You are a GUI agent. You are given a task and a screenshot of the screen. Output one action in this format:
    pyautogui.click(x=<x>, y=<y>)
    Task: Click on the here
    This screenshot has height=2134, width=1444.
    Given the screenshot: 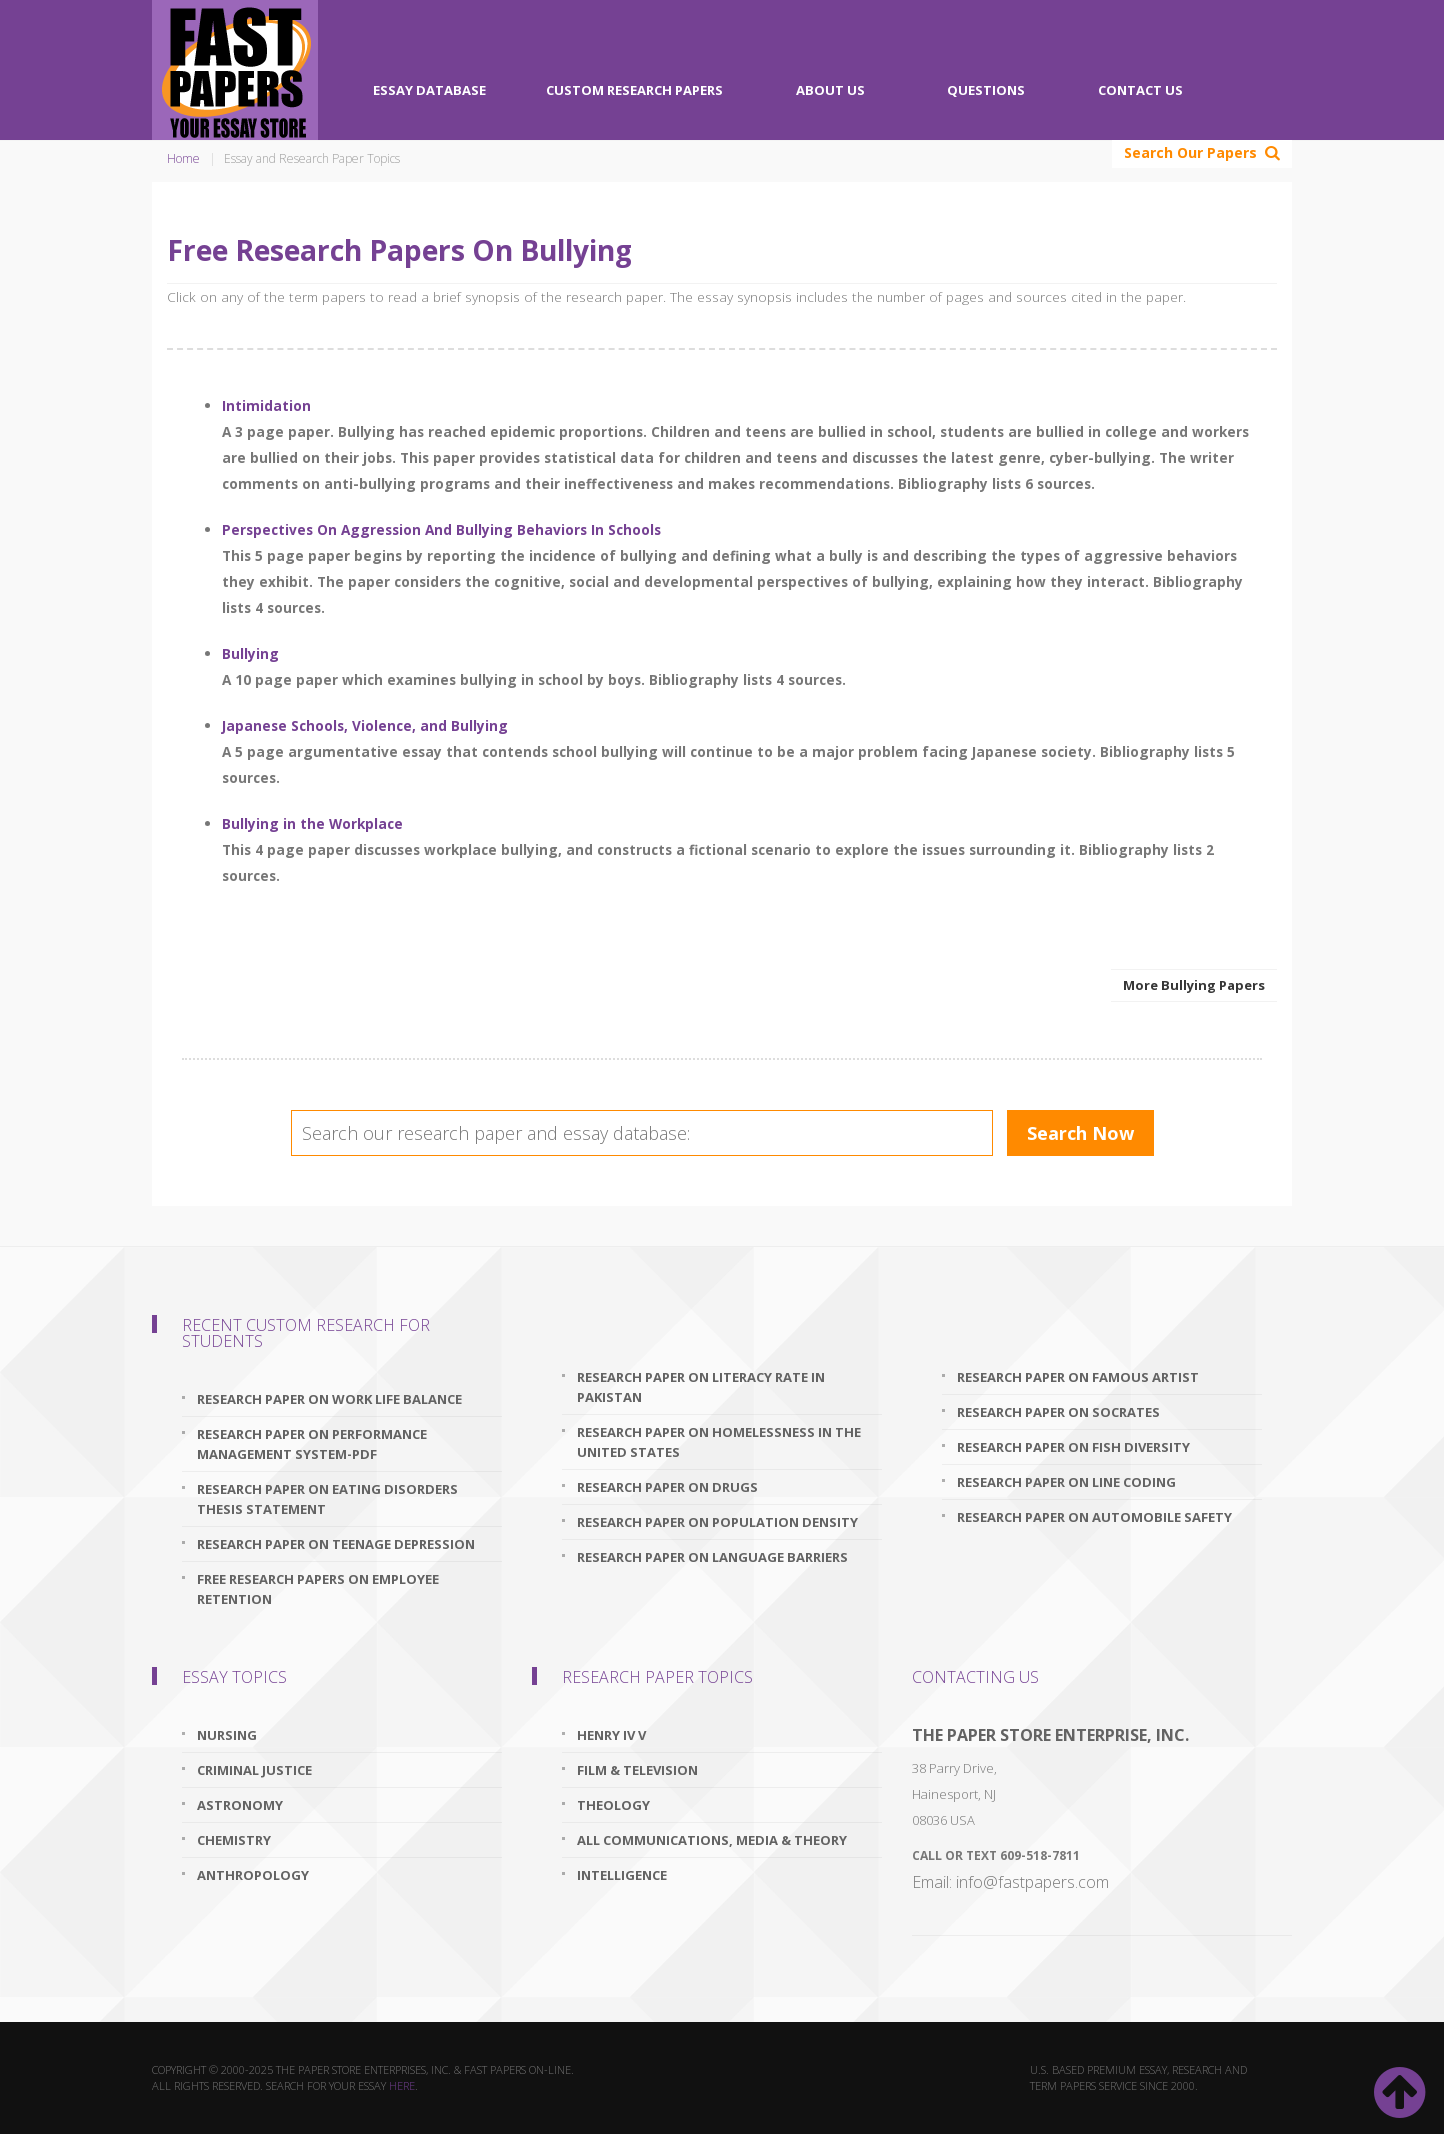 What is the action you would take?
    pyautogui.click(x=402, y=2085)
    